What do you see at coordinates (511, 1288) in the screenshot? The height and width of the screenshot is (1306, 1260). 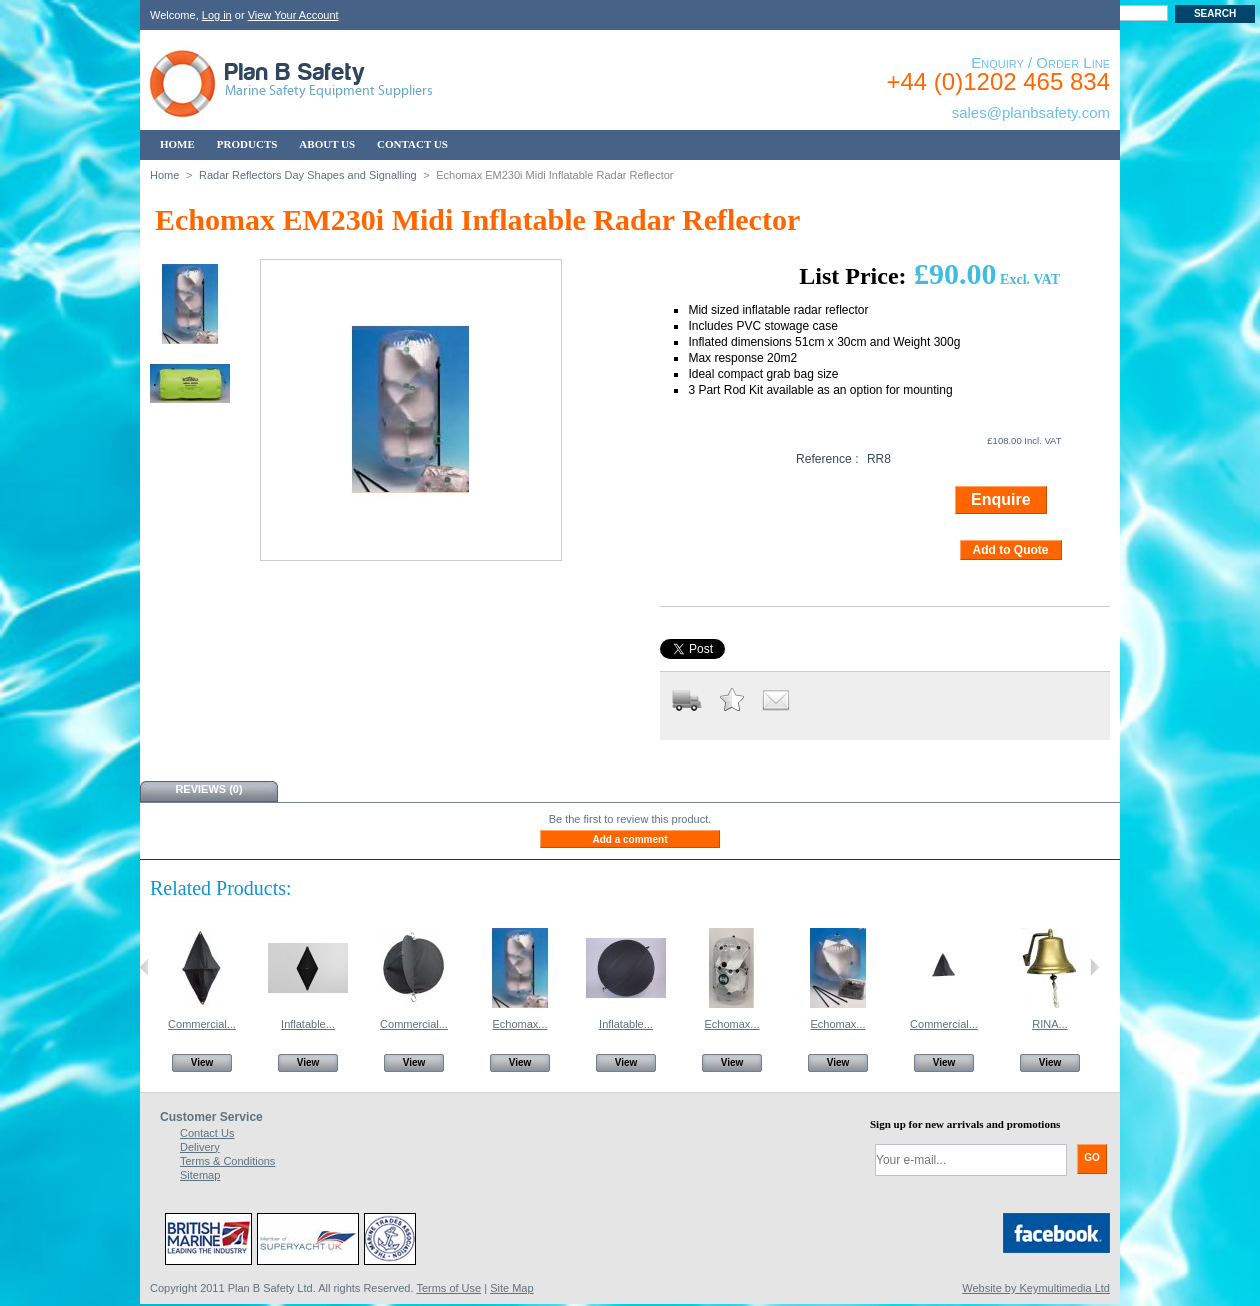 I see `Site Map` at bounding box center [511, 1288].